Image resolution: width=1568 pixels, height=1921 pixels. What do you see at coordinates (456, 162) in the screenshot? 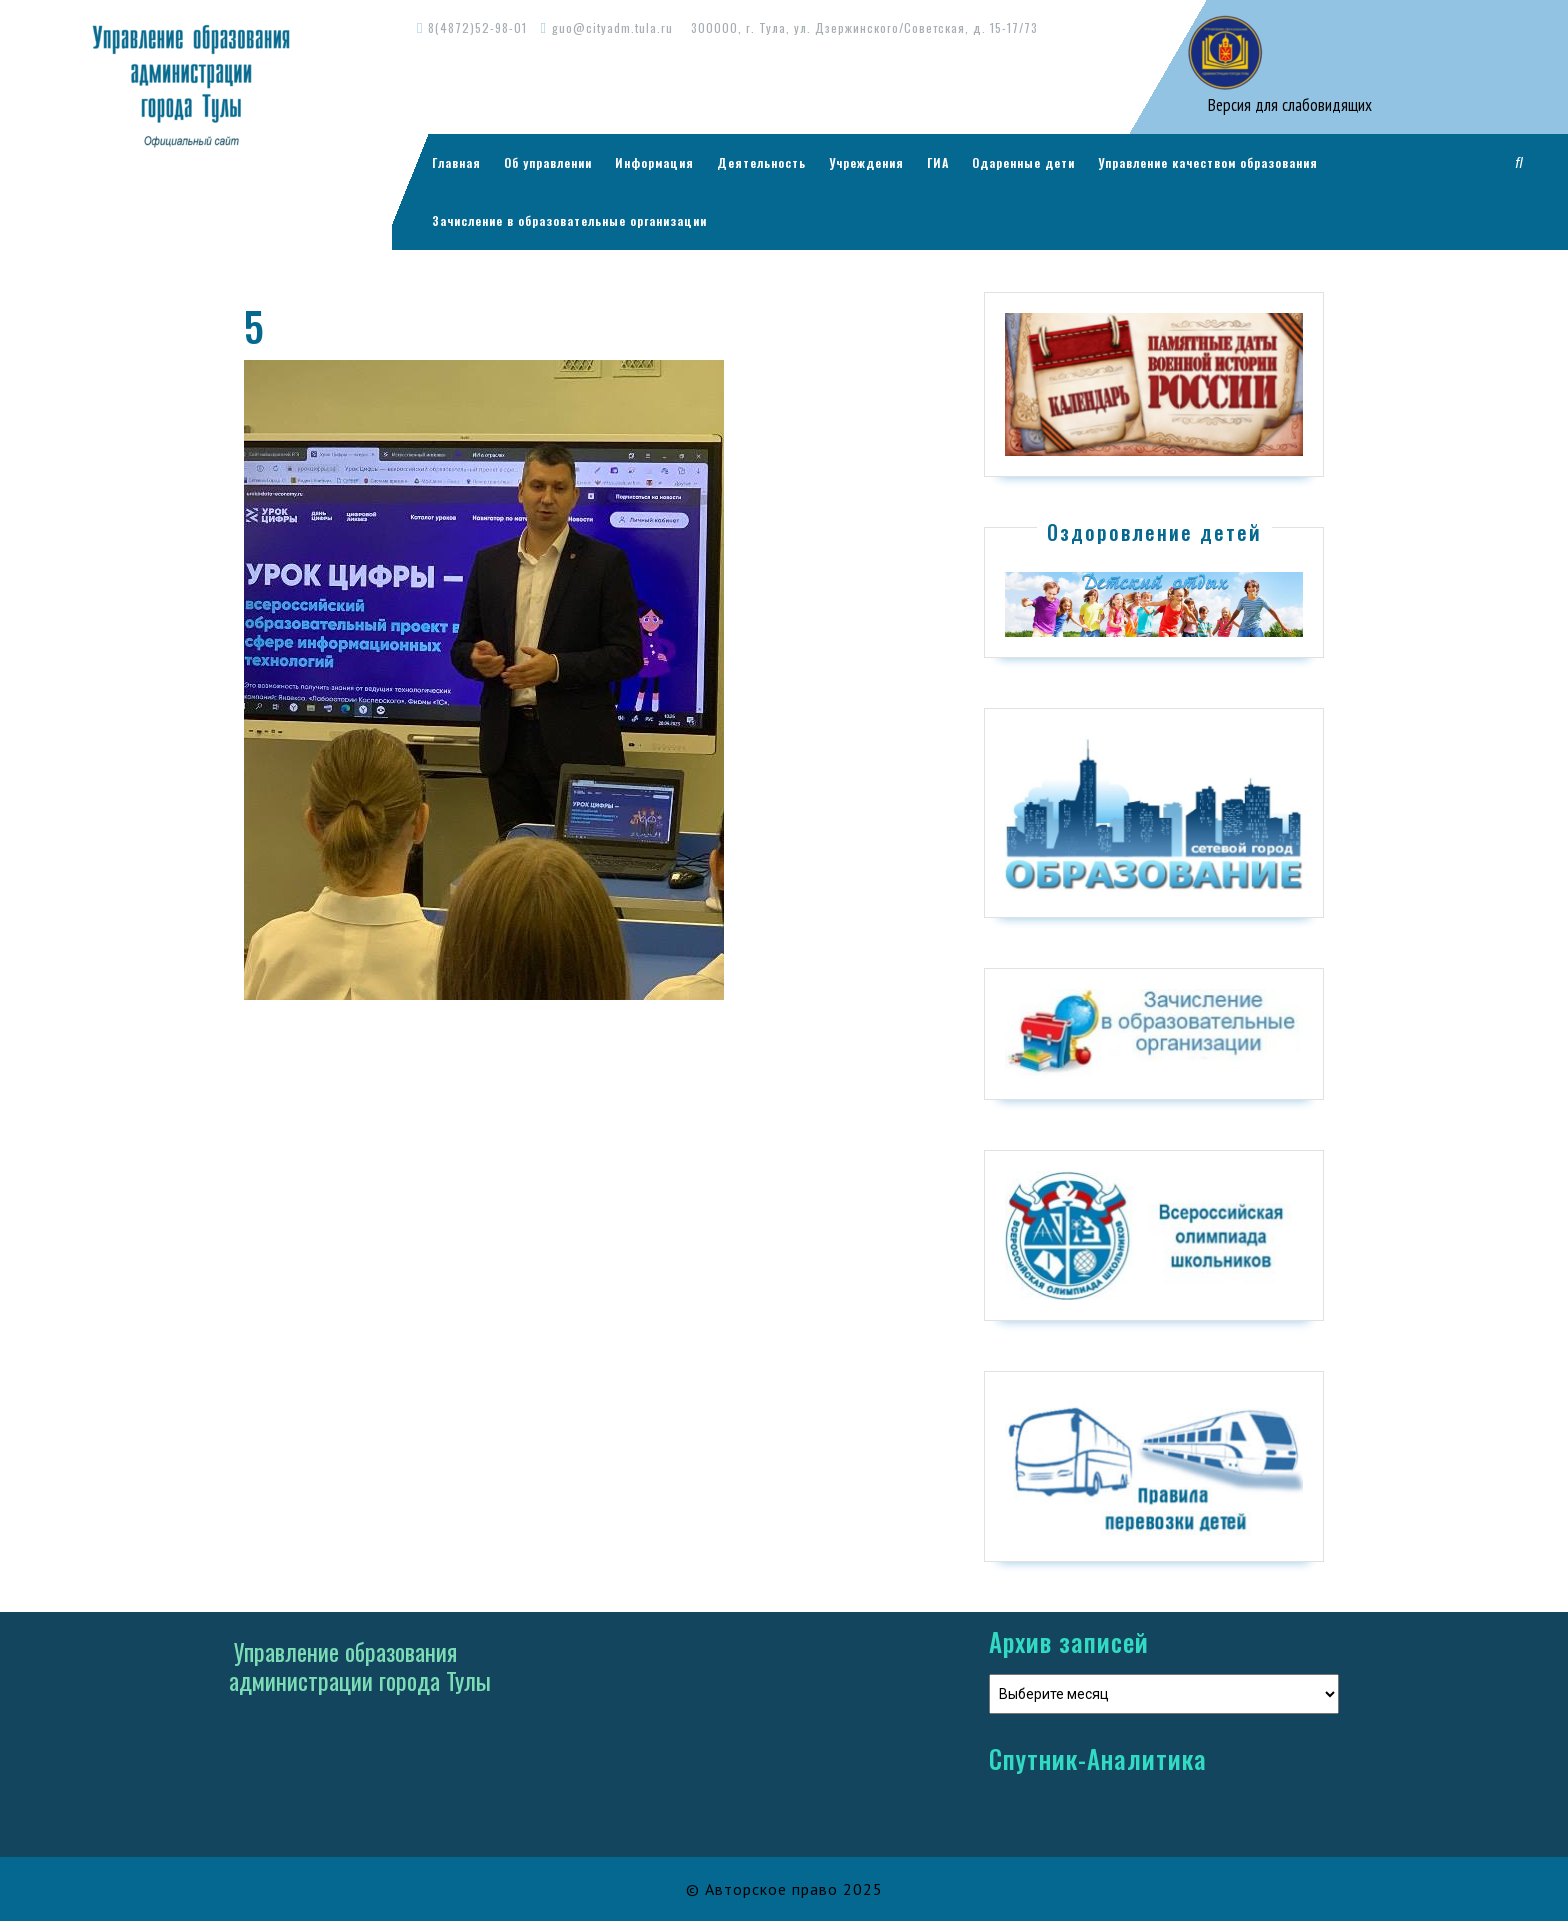
I see `Главная` at bounding box center [456, 162].